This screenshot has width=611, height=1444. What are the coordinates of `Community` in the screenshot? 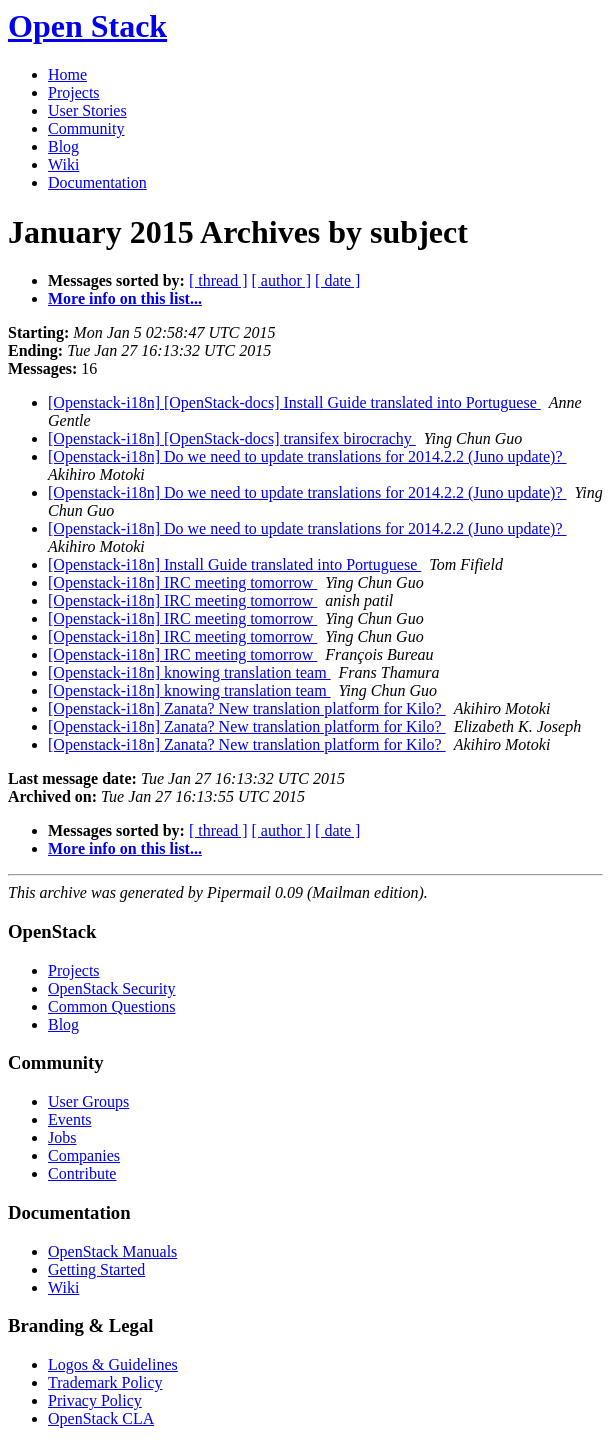 It's located at (86, 128).